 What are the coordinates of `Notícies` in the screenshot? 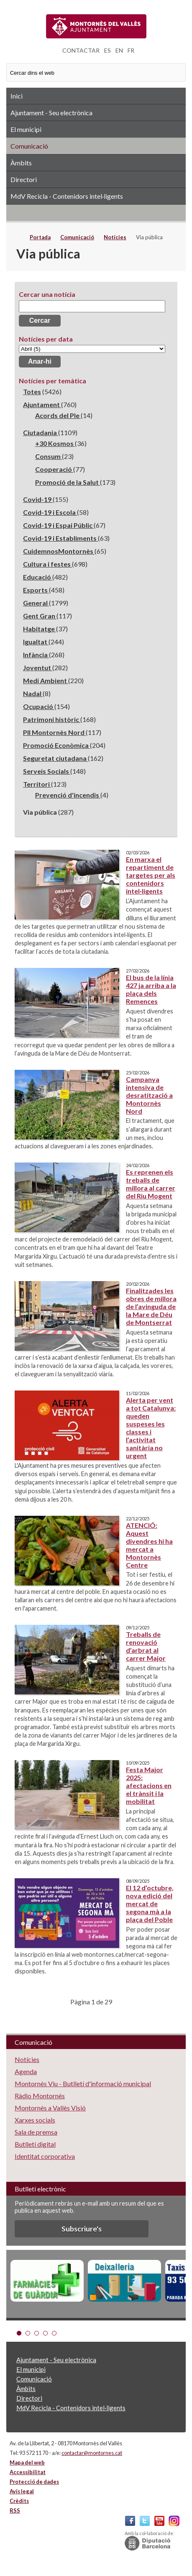 It's located at (115, 237).